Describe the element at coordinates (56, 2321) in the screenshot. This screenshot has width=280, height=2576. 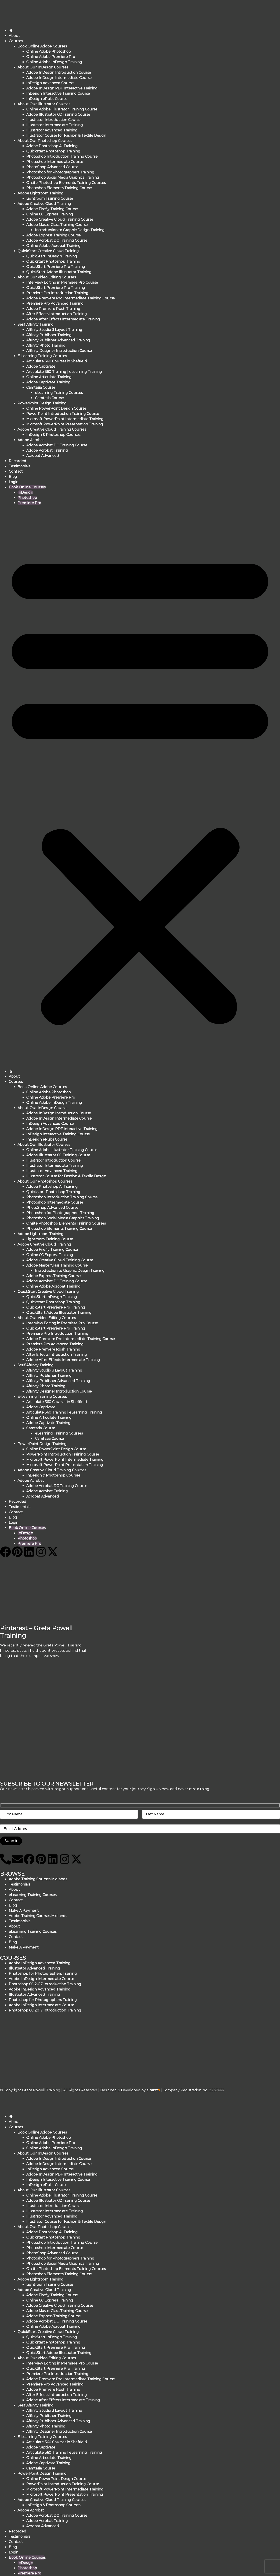
I see `Adobe Acrobat DC Training Course [menuitem]` at that location.